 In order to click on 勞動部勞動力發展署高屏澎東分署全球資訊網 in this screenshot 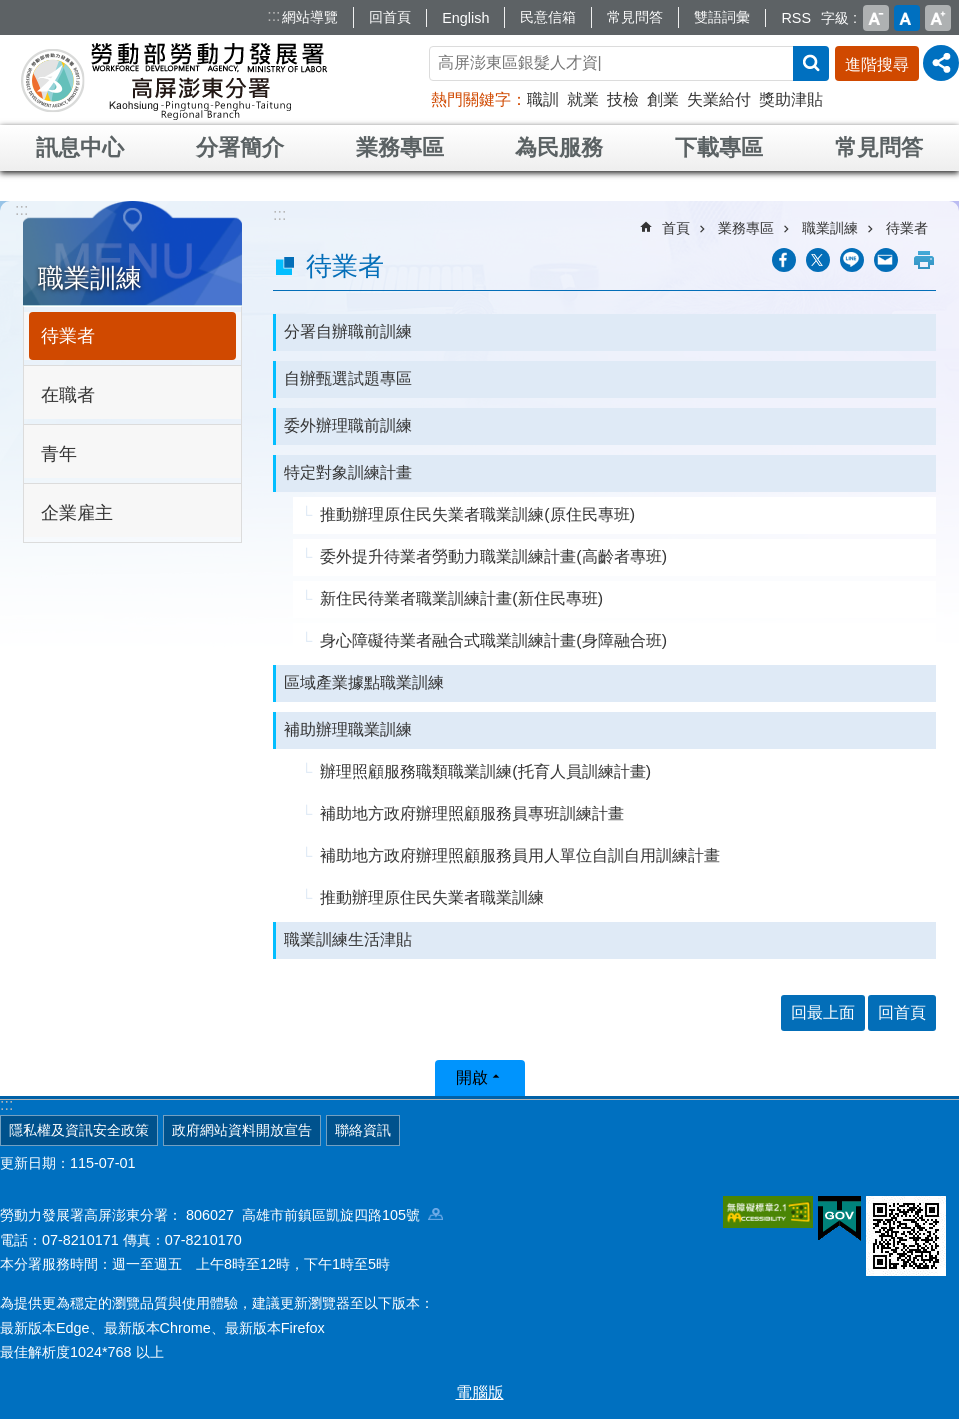, I will do `click(174, 80)`.